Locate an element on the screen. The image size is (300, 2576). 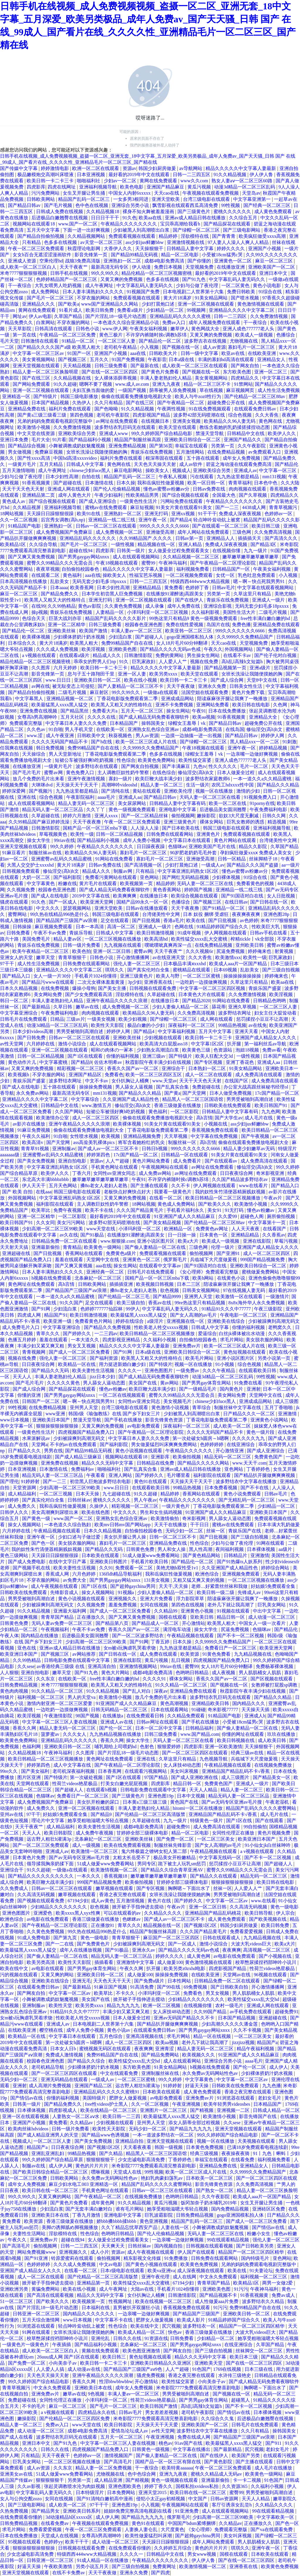
九色视频导航 is located at coordinates (214, 1758).